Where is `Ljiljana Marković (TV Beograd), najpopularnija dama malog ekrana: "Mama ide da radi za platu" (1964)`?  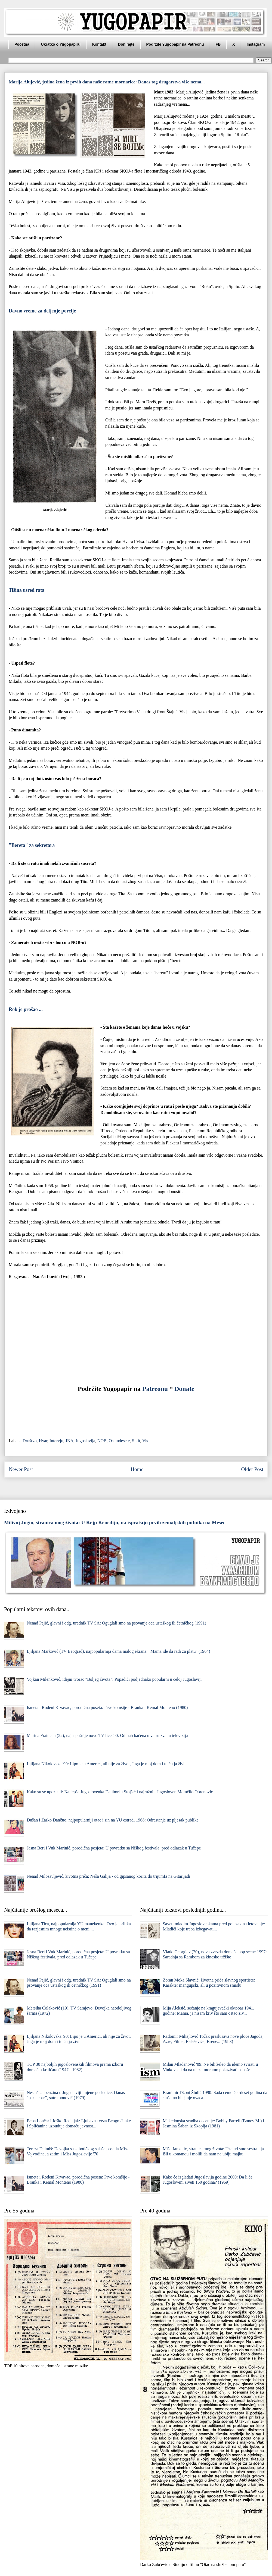
Ljiljana Marković (TV Beograd), najpopularnija dama malog ekrana: "Mama ide da radi za platu" (1964) is located at coordinates (118, 1651).